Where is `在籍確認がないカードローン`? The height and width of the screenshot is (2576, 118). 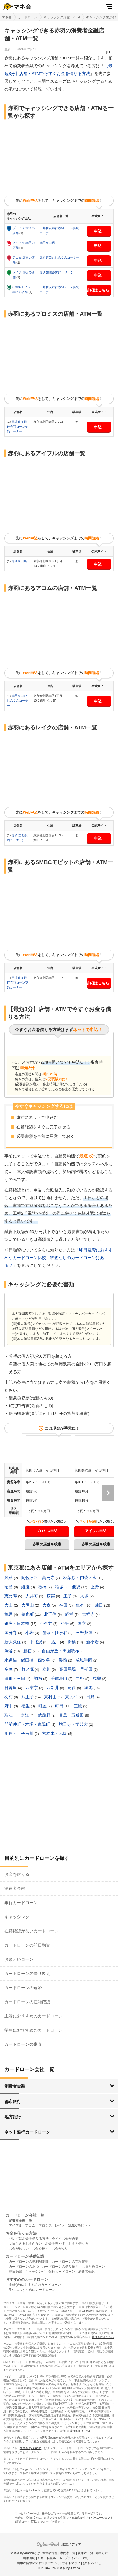
在籍確認がないカードローン is located at coordinates (31, 1931).